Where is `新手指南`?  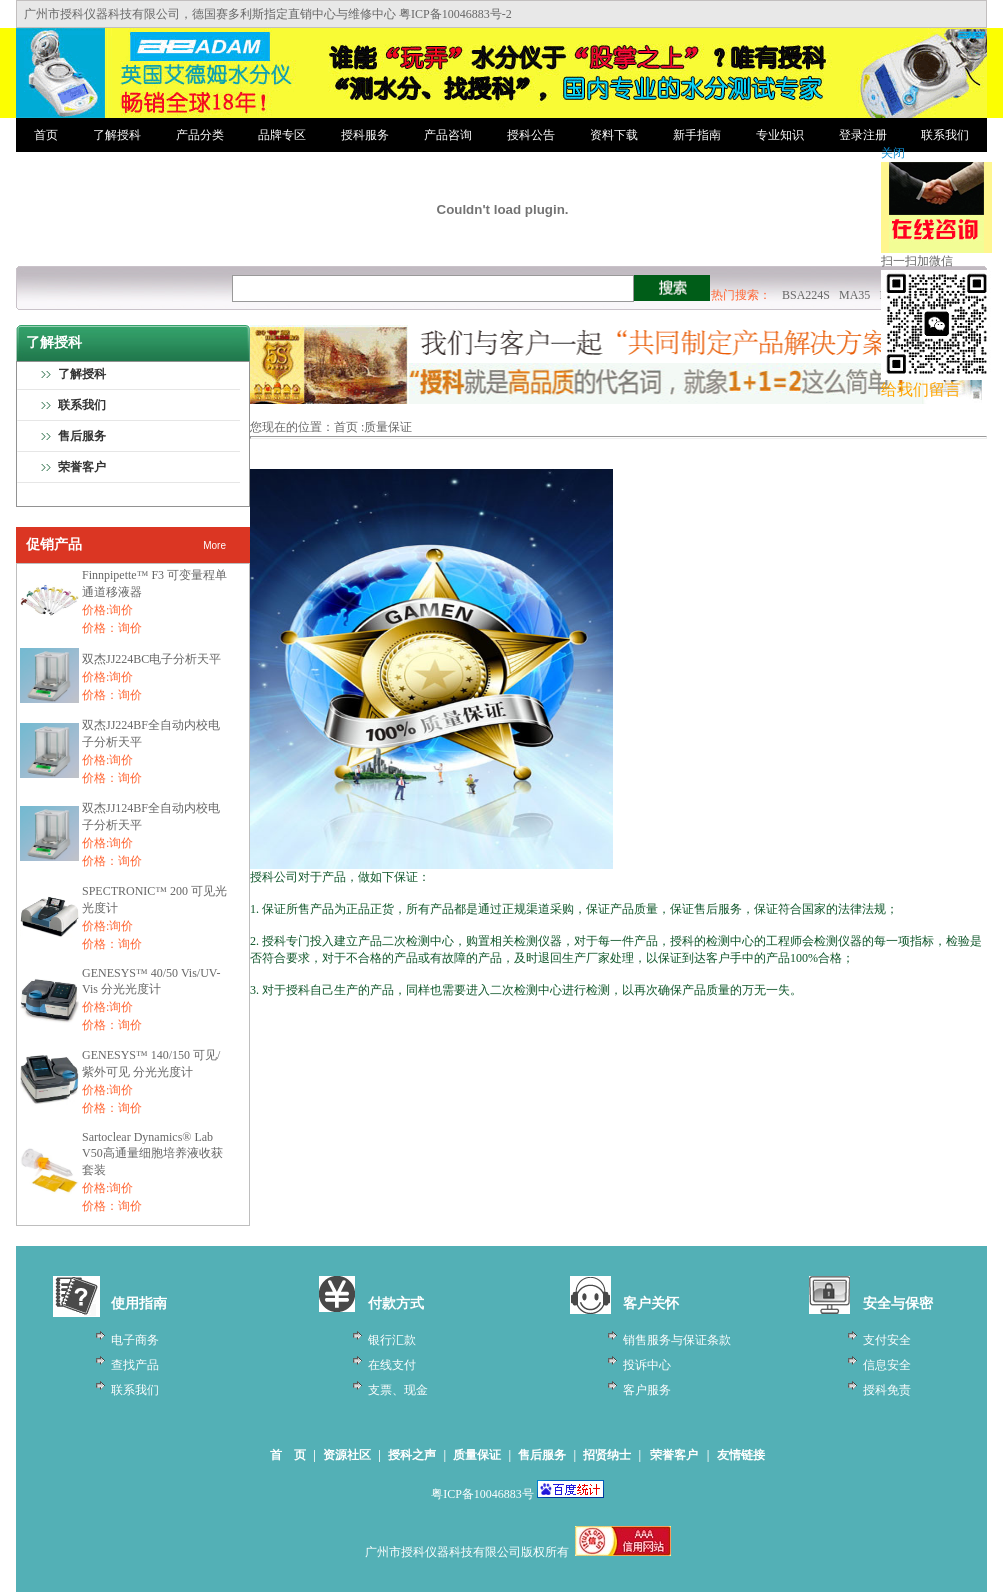 新手指南 is located at coordinates (697, 135).